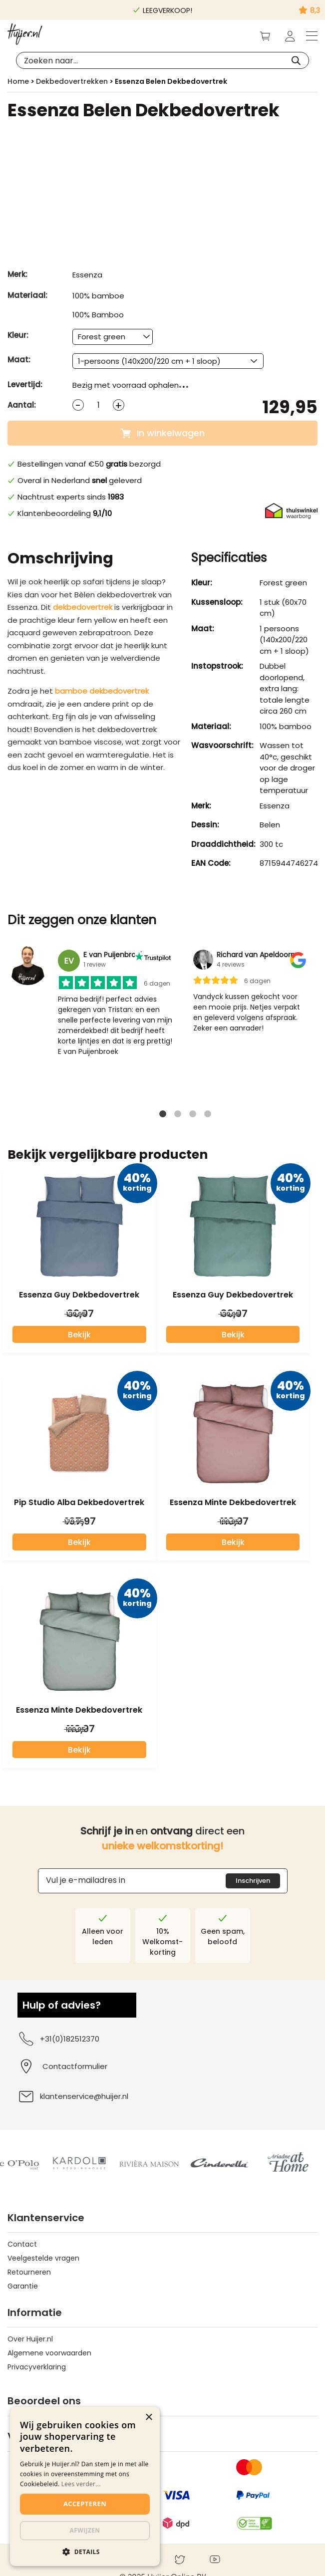 This screenshot has height=2576, width=325. Describe the element at coordinates (253, 1880) in the screenshot. I see `Inschrijven` at that location.